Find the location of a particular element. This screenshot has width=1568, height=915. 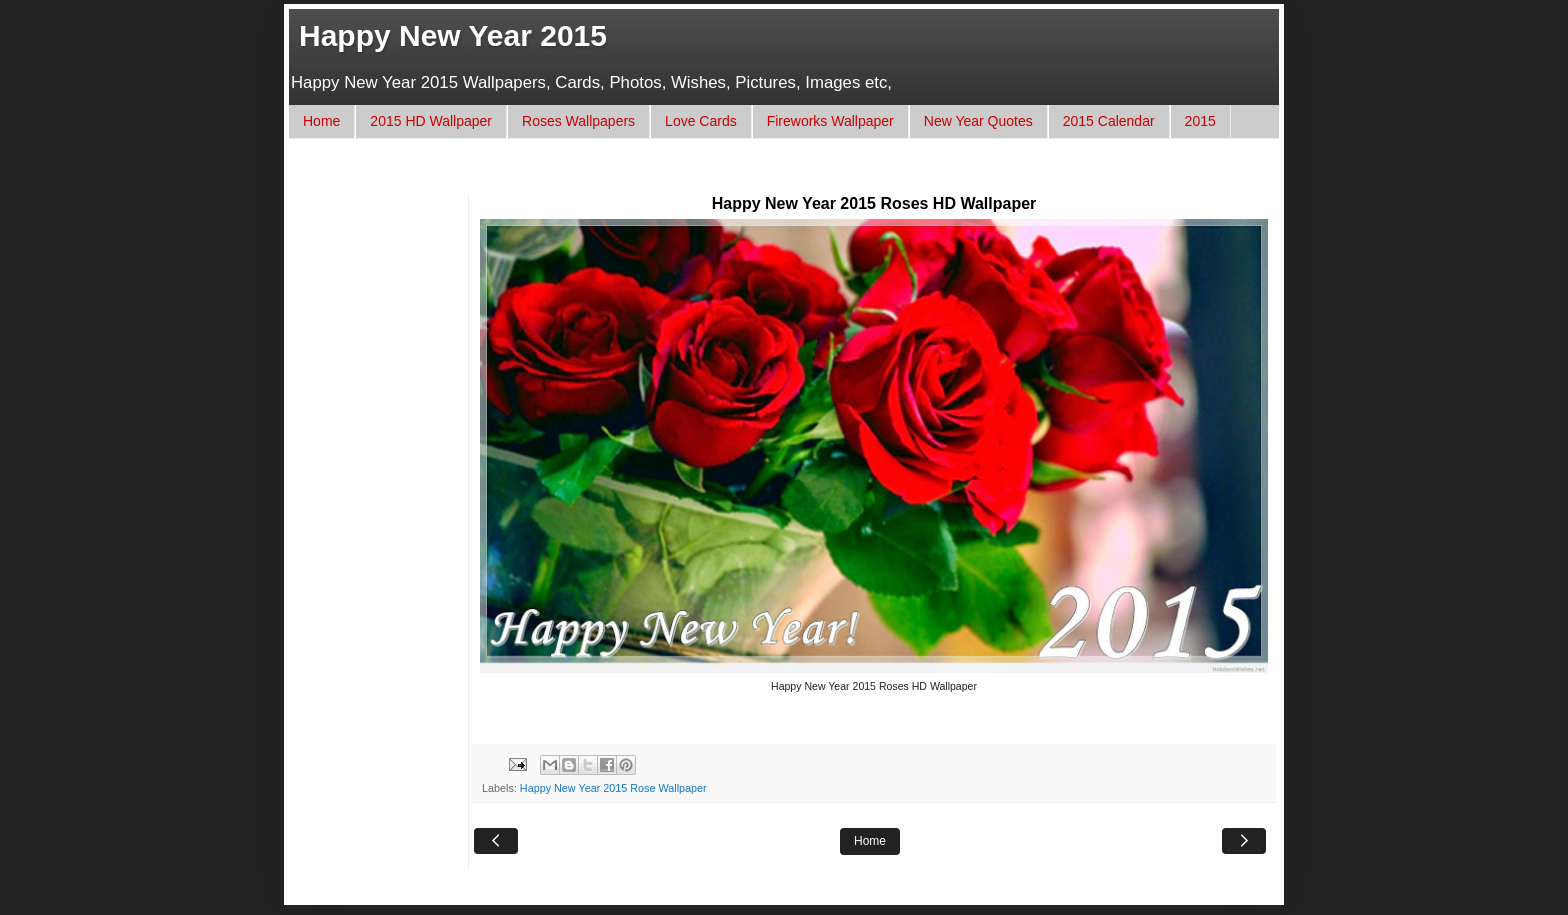

2015 is located at coordinates (1200, 121).